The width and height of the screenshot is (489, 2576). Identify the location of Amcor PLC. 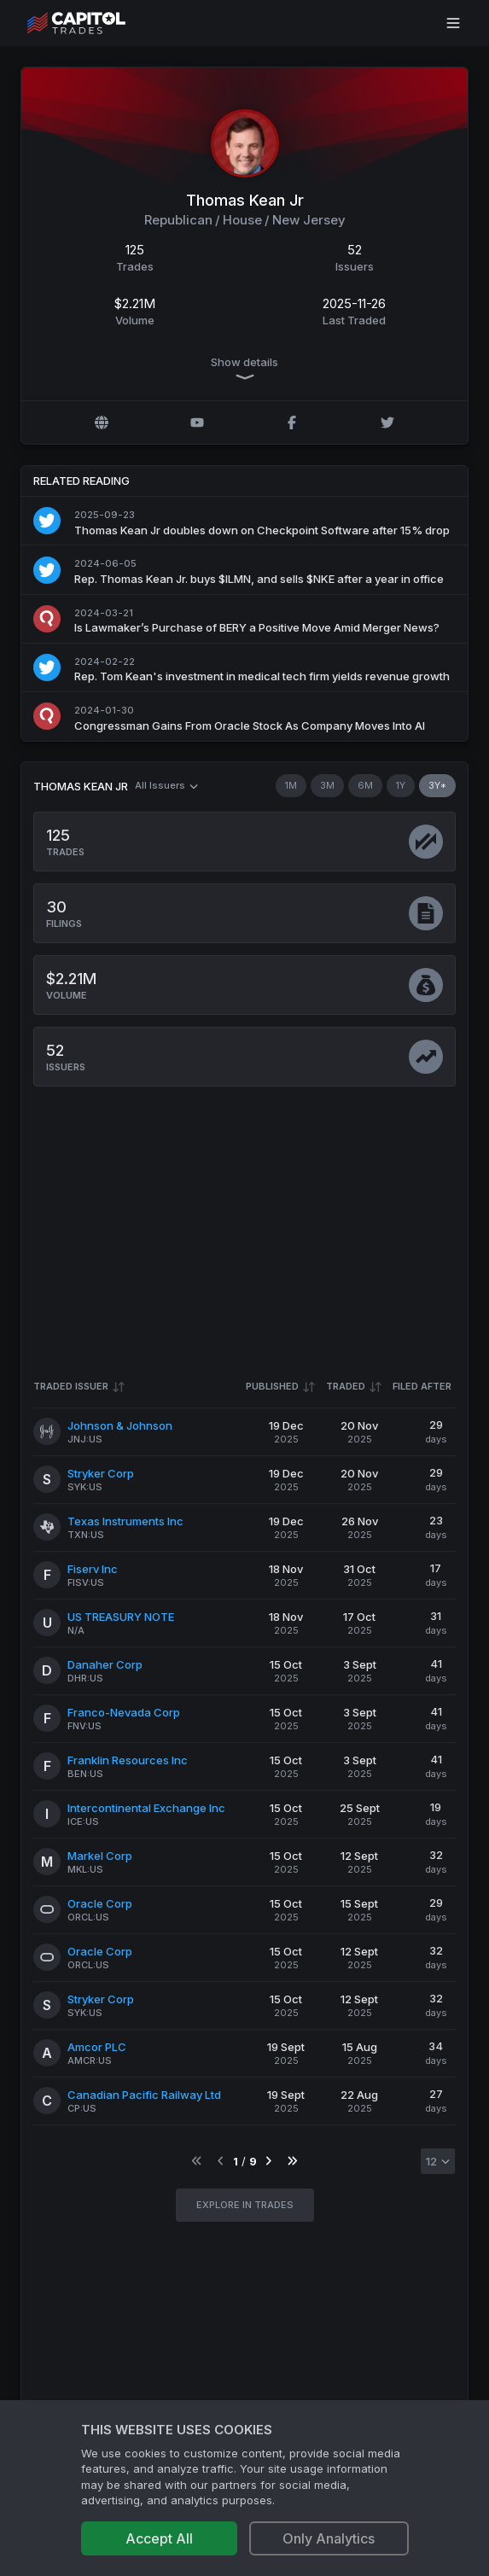
(96, 2047).